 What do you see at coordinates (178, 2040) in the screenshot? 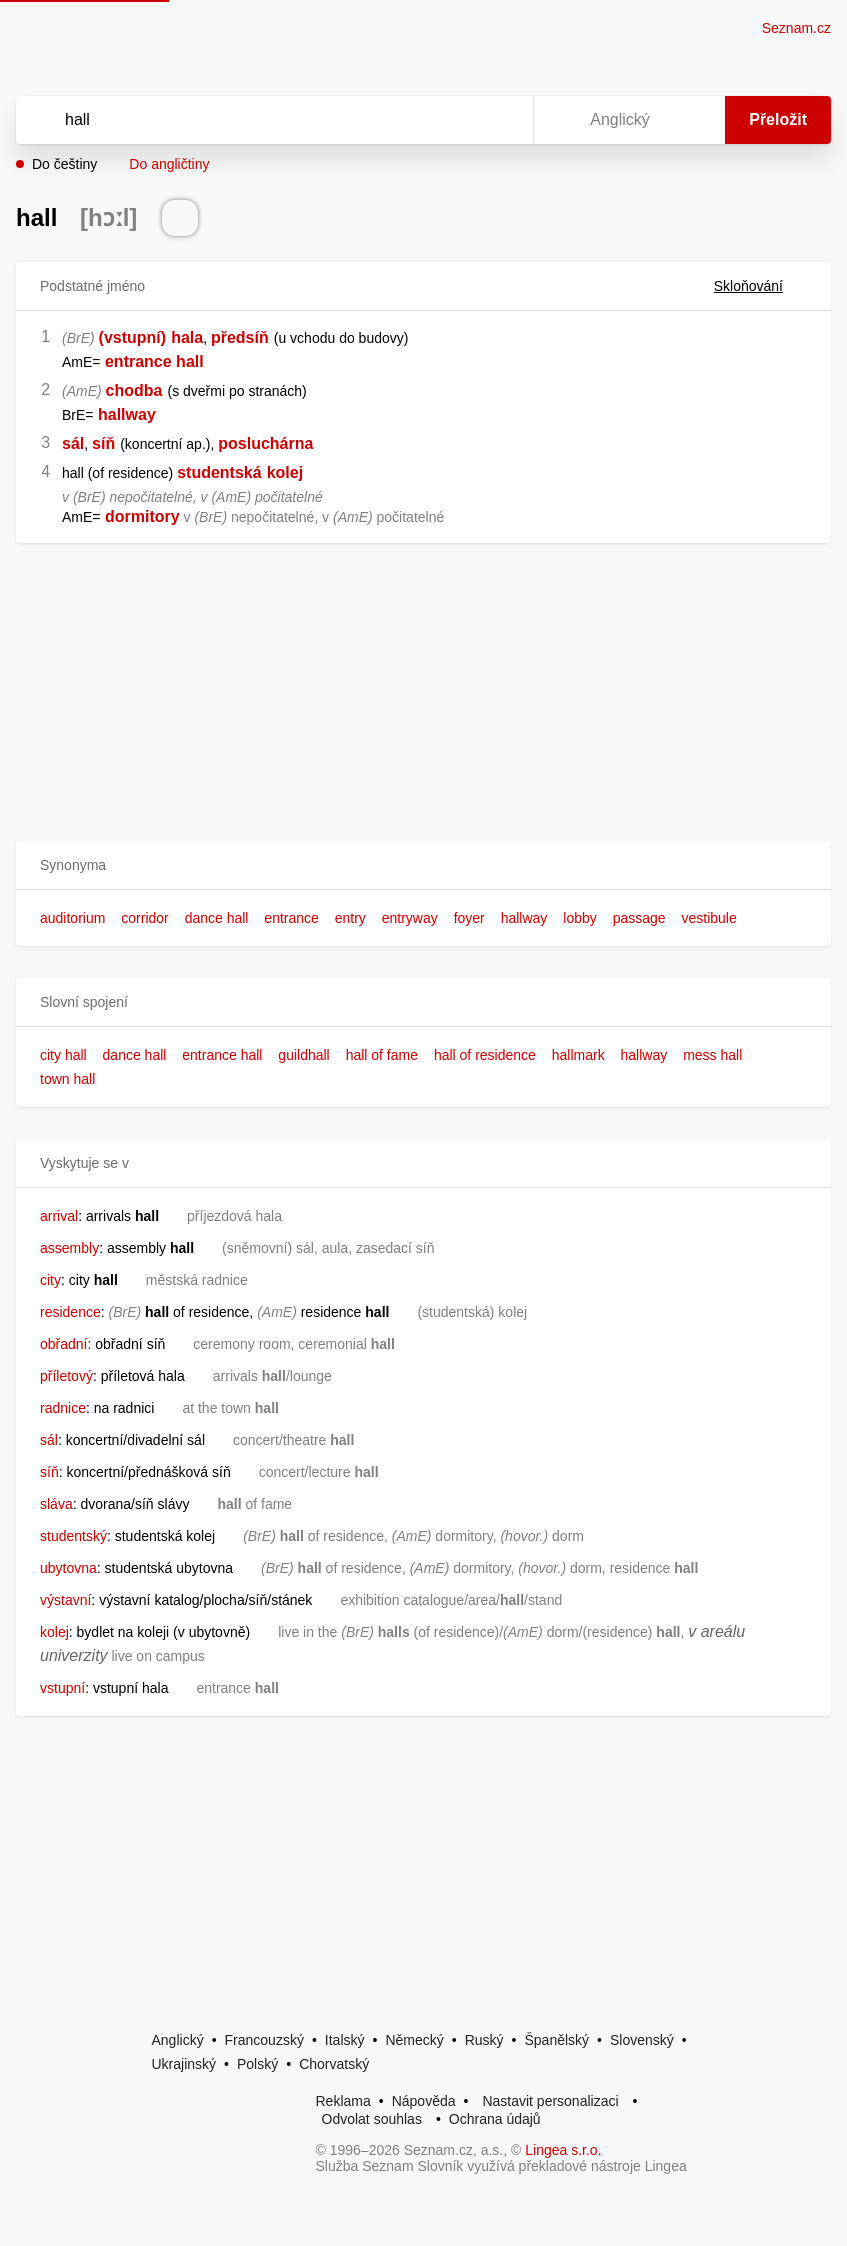
I see `Anglický` at bounding box center [178, 2040].